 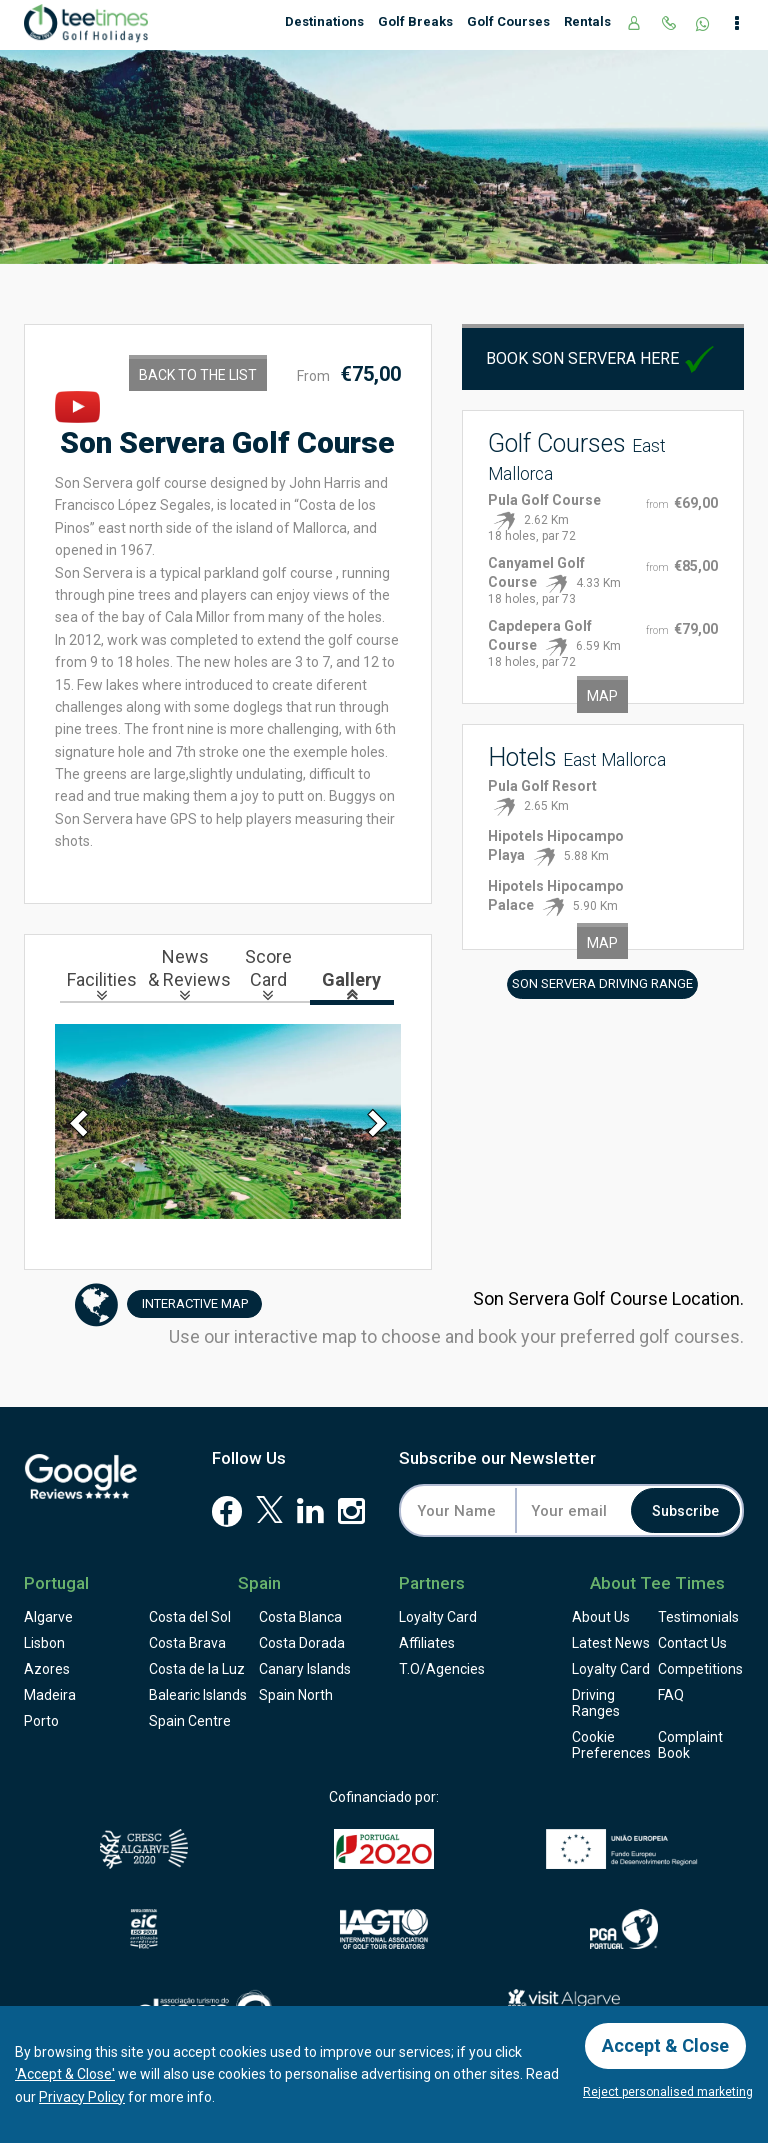 I want to click on Canary Islands, so click(x=305, y=1669).